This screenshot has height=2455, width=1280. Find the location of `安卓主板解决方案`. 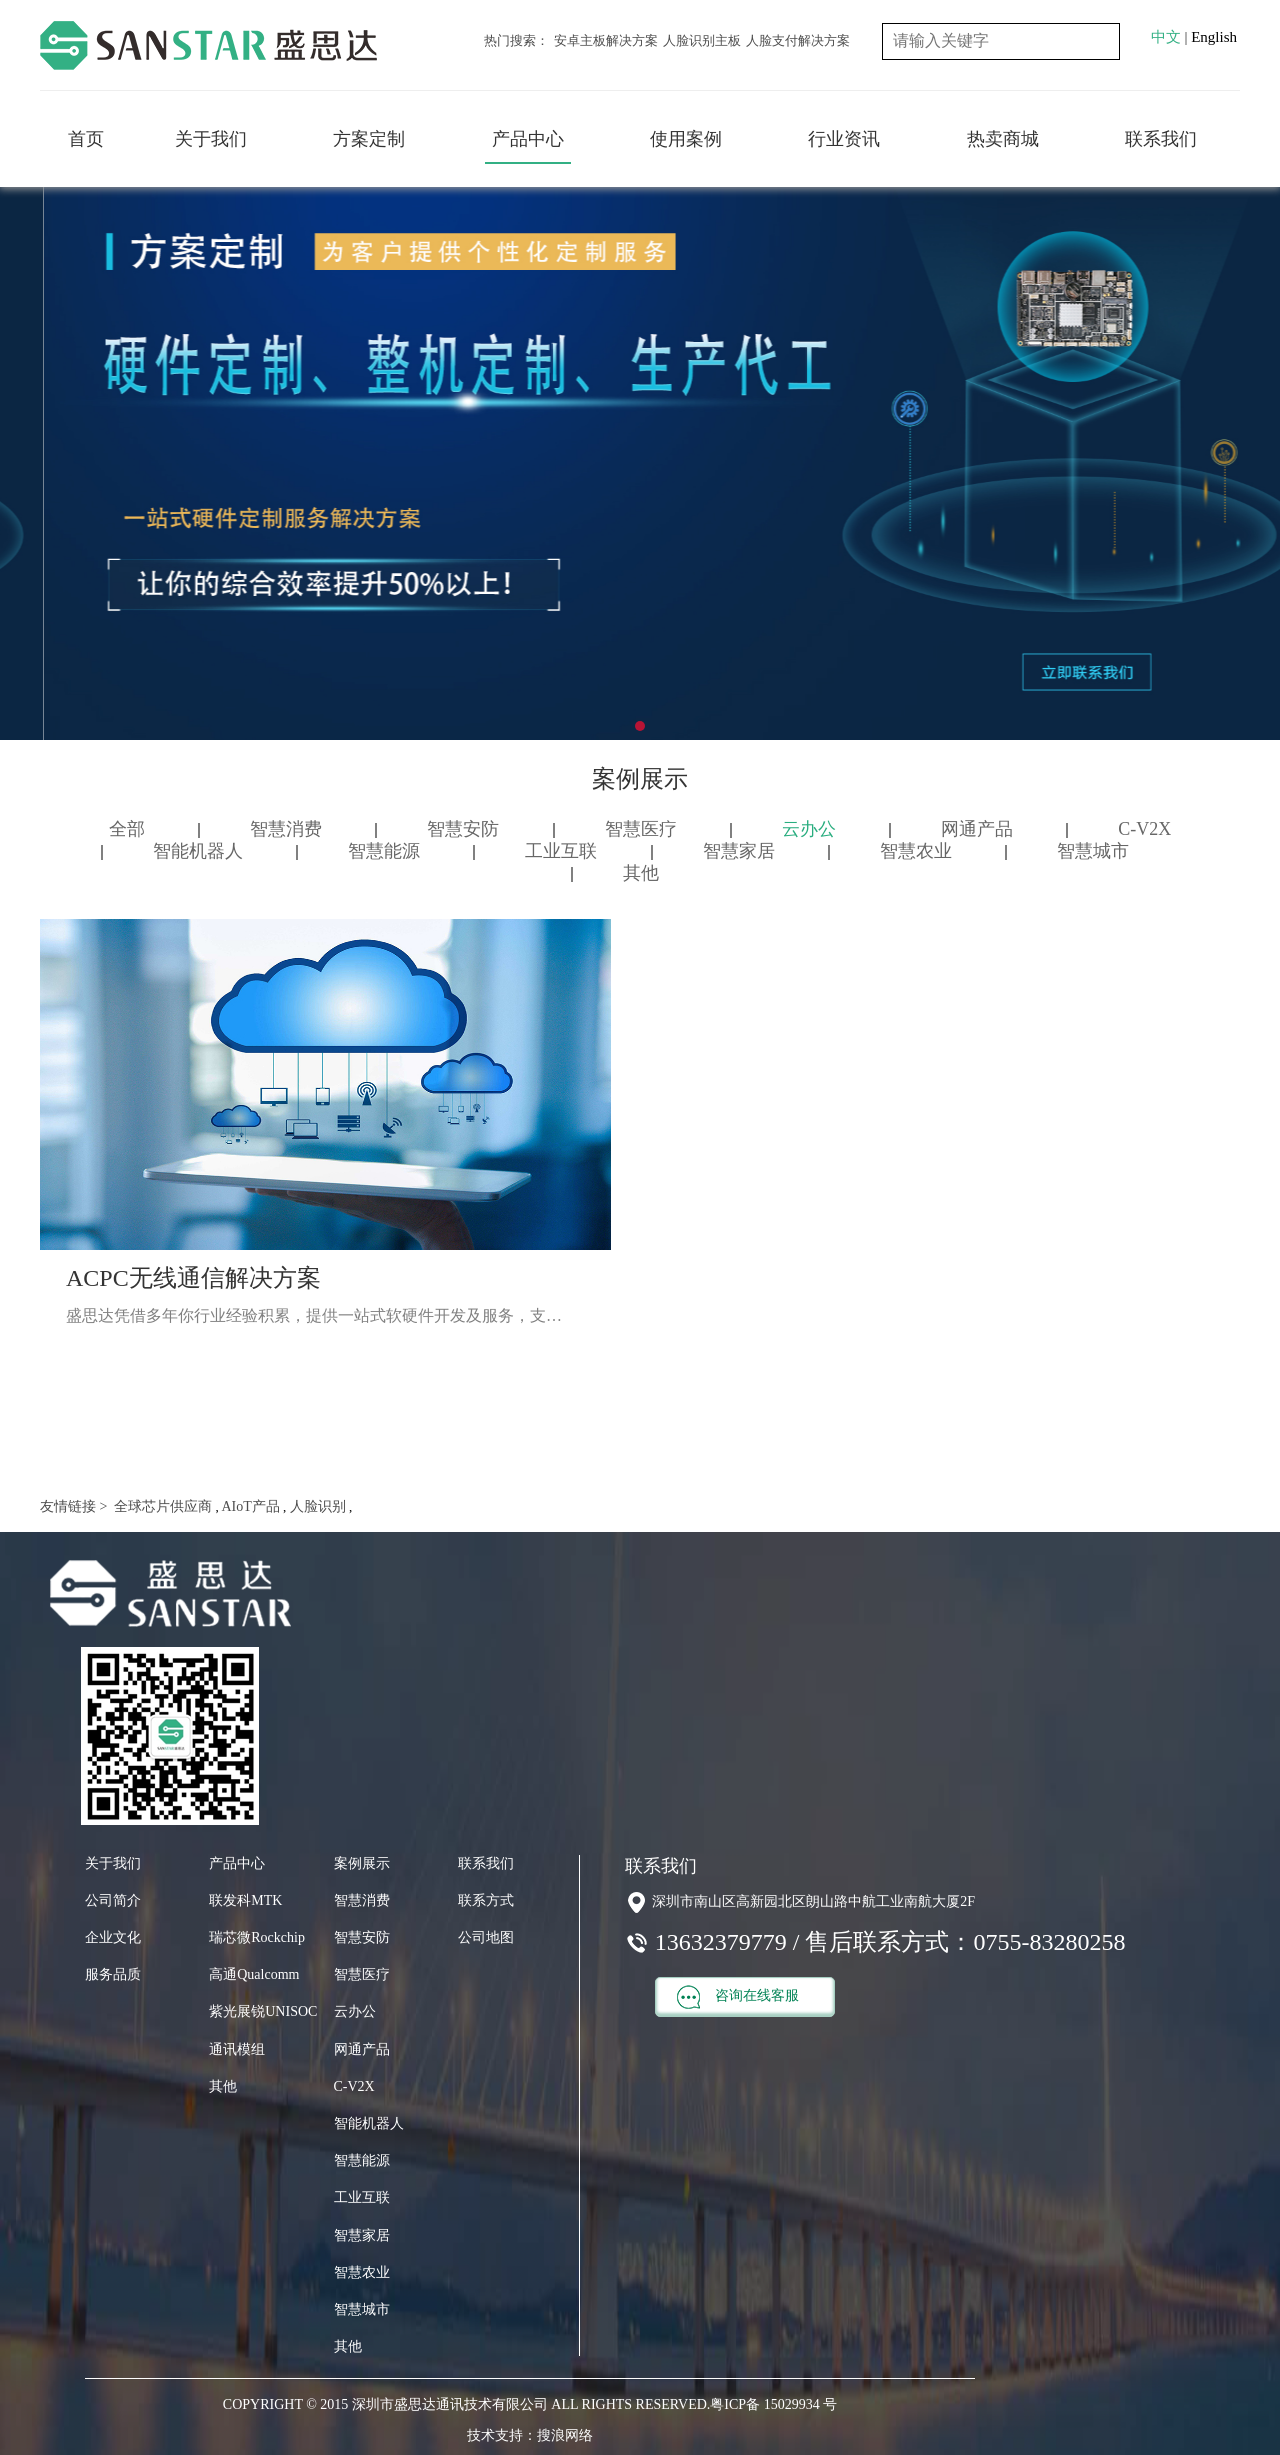

安卓主板解决方案 is located at coordinates (606, 40).